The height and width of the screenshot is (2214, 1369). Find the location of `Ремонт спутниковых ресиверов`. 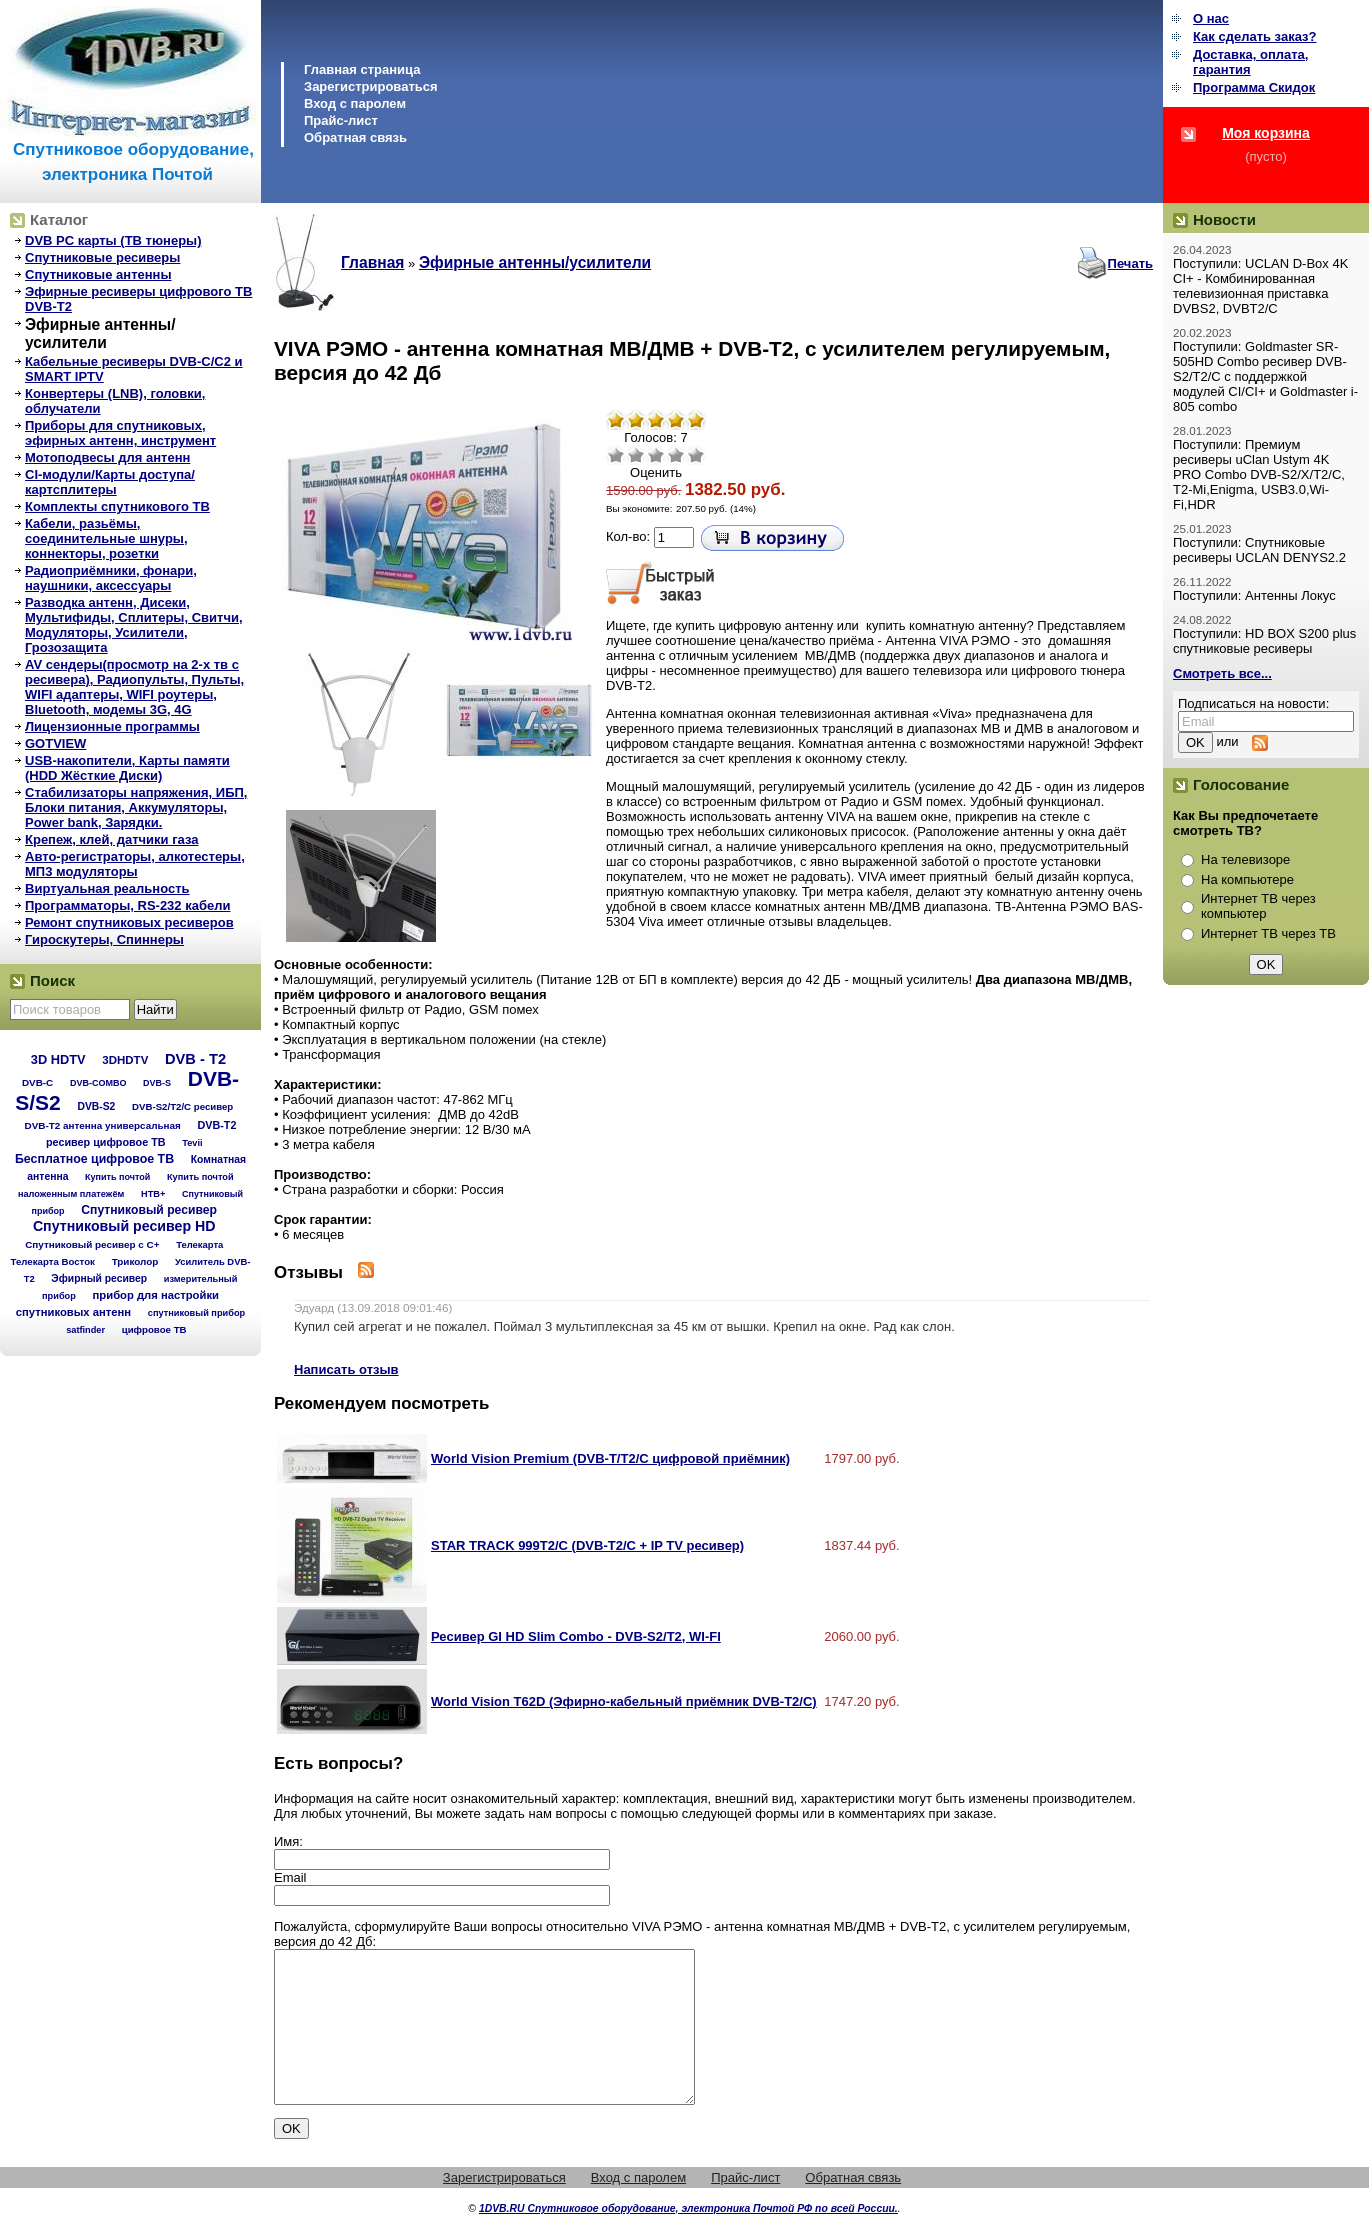

Ремонт спутниковых ресиверов is located at coordinates (129, 922).